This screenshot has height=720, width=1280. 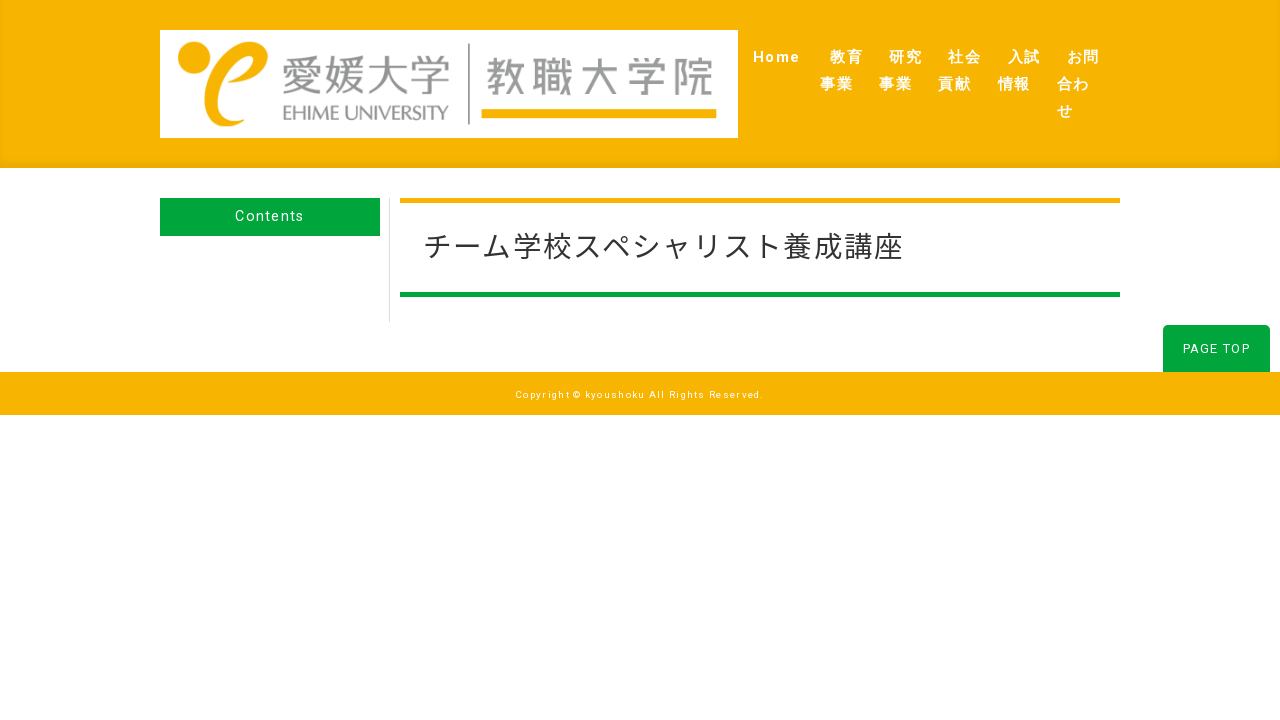 What do you see at coordinates (875, 61) in the screenshot?
I see `社会貢献` at bounding box center [875, 61].